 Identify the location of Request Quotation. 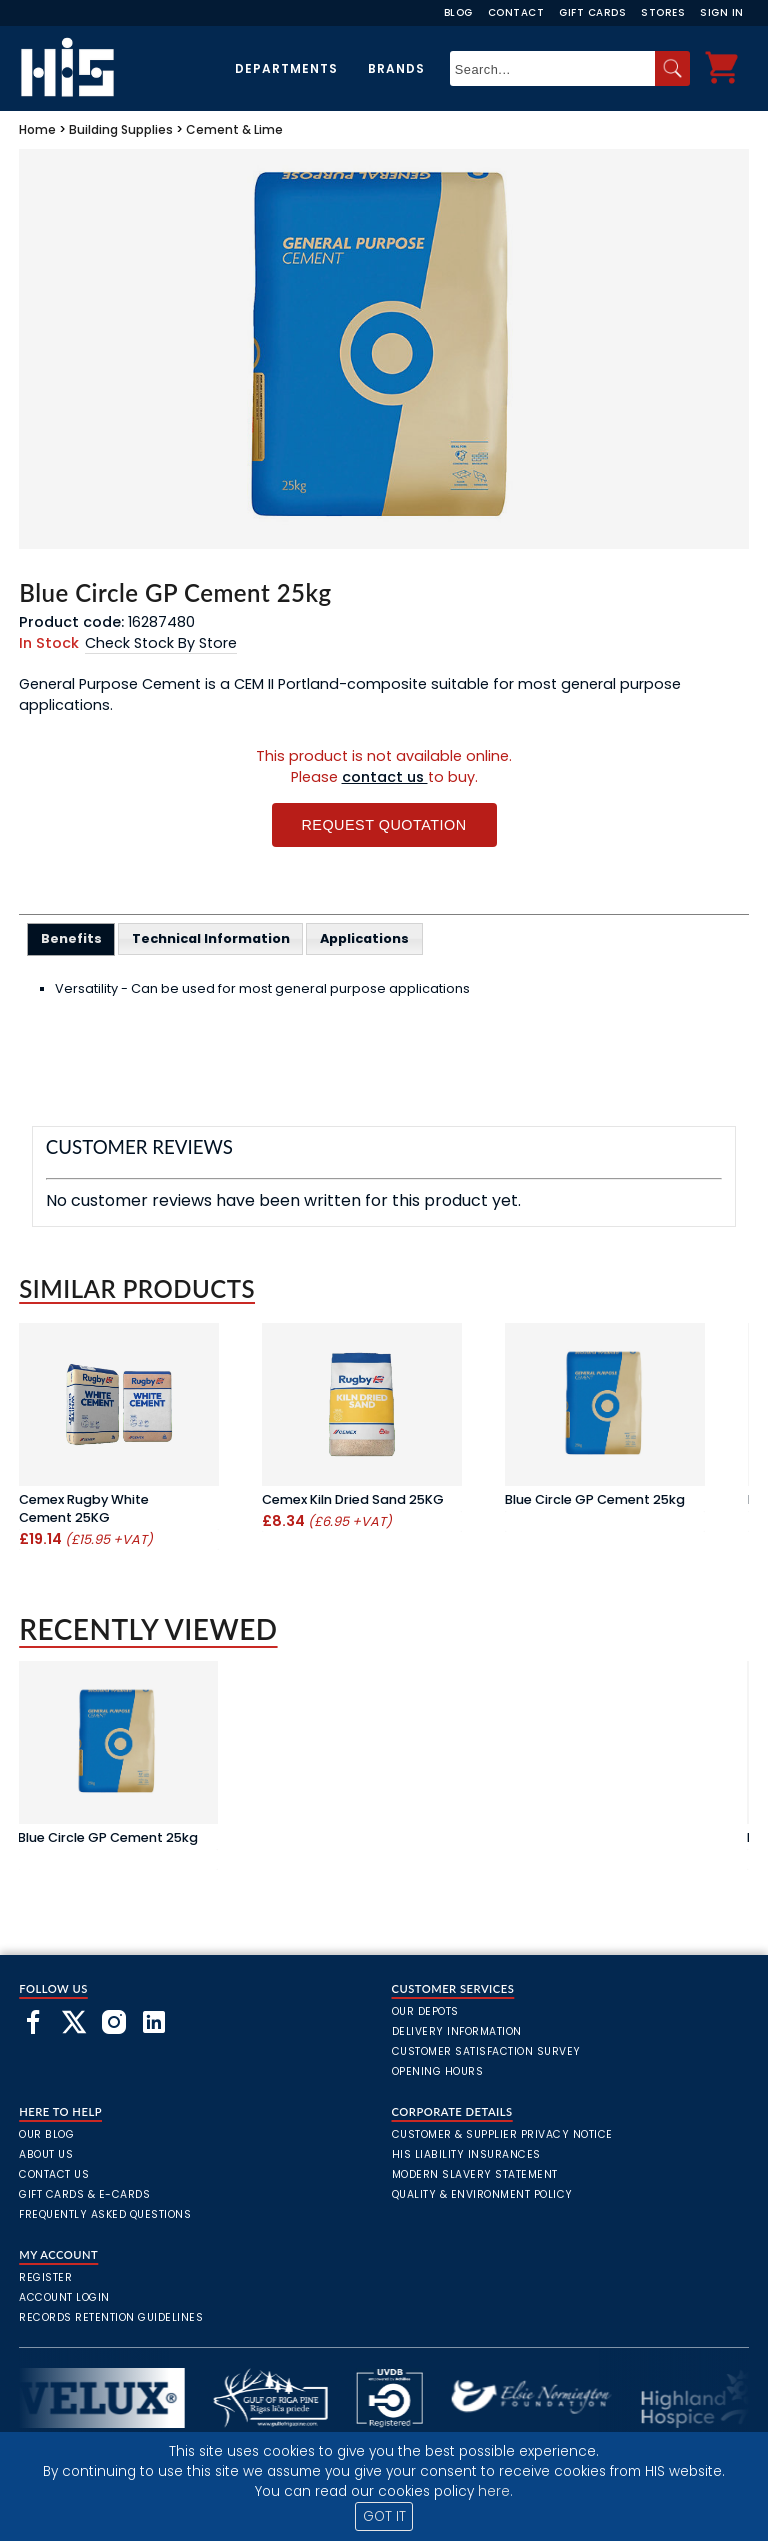
(383, 825).